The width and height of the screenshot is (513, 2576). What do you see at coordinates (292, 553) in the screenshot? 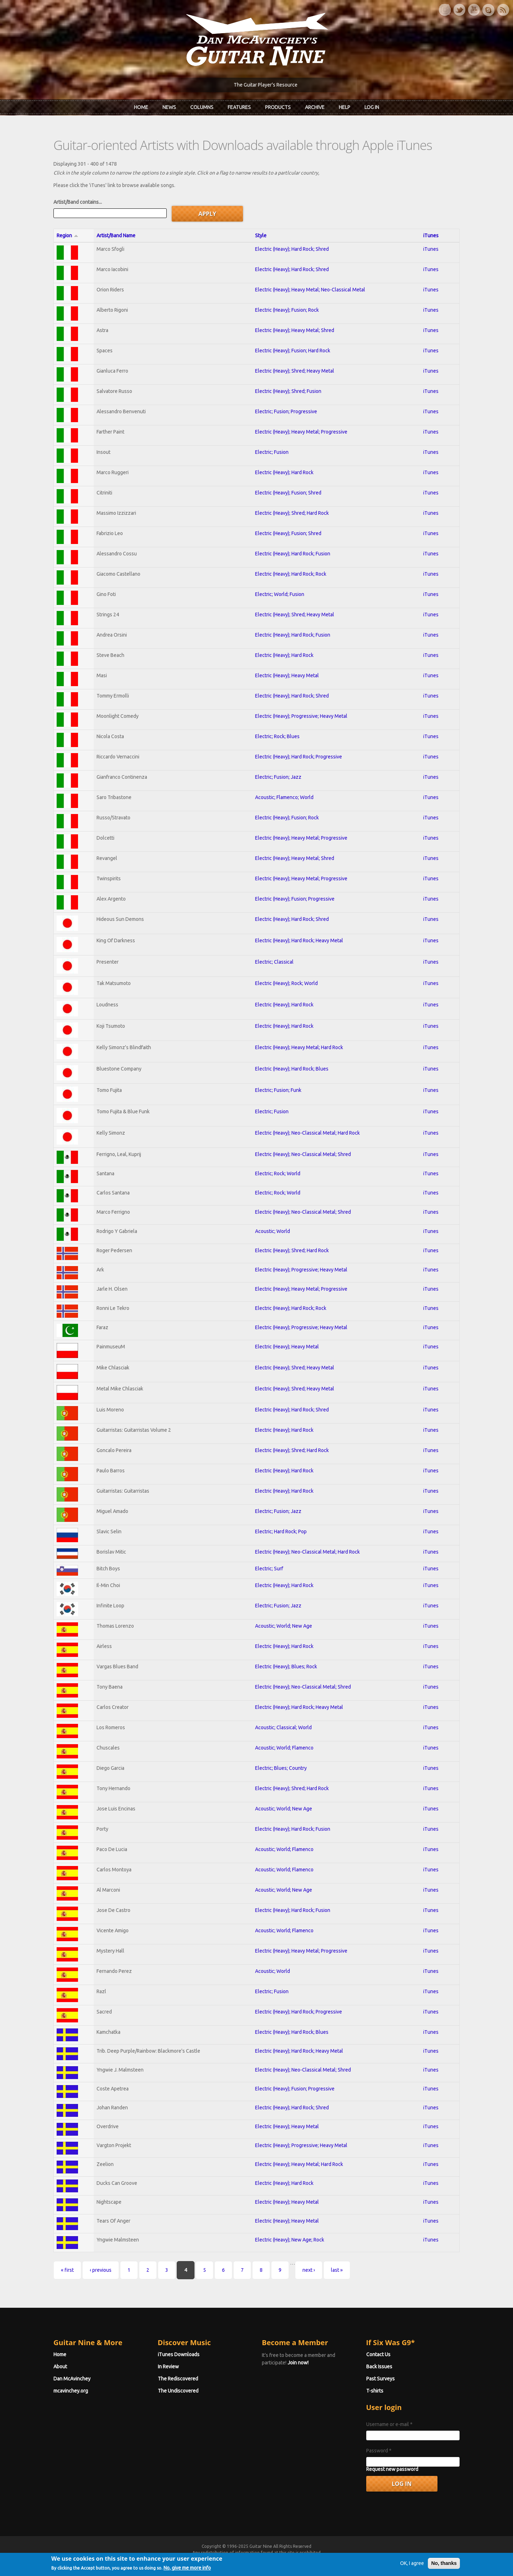
I see `Electric (Heavy); Hard Rock; Fusion` at bounding box center [292, 553].